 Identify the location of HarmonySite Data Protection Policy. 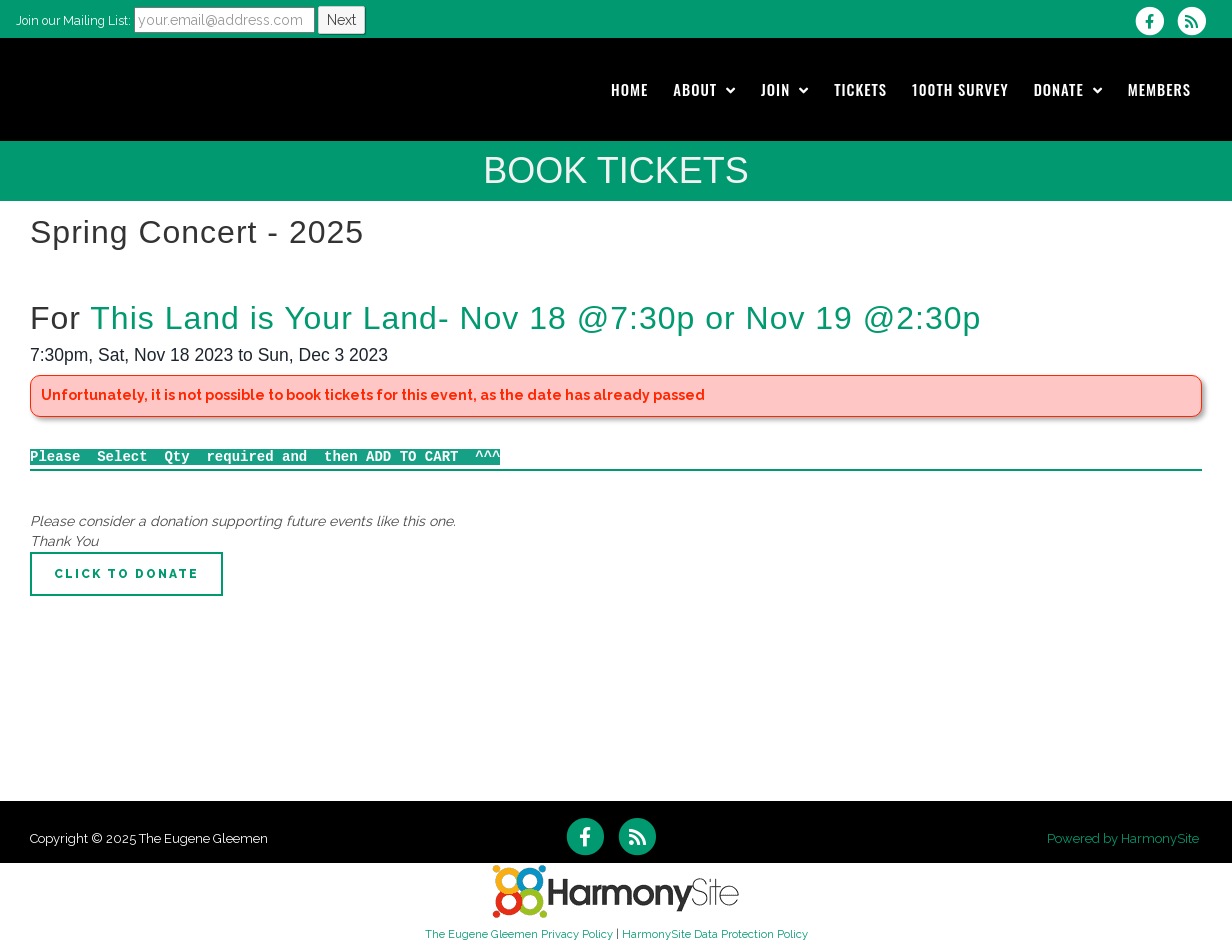
(715, 934).